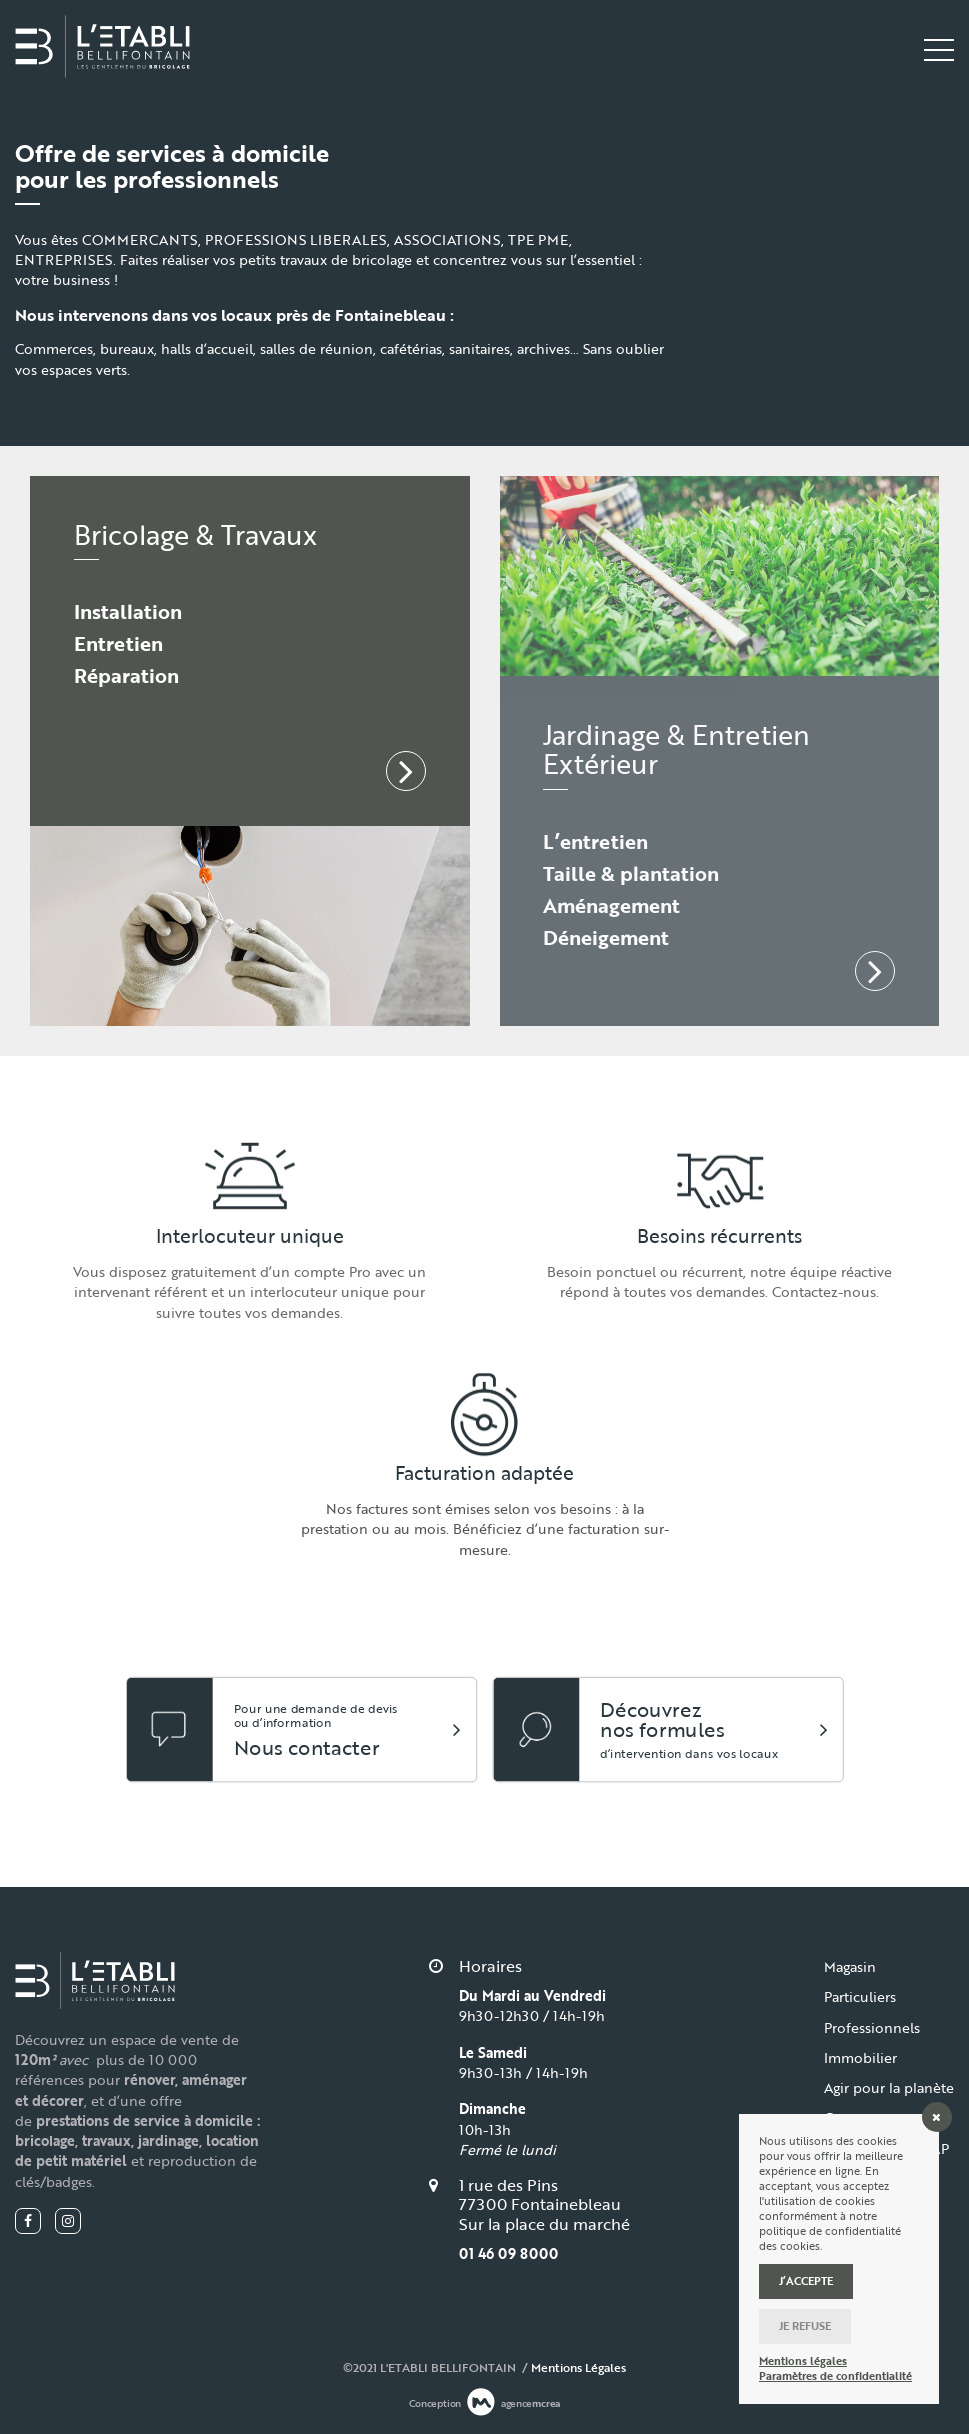 Image resolution: width=969 pixels, height=2434 pixels. Describe the element at coordinates (860, 1996) in the screenshot. I see `Particuliers` at that location.